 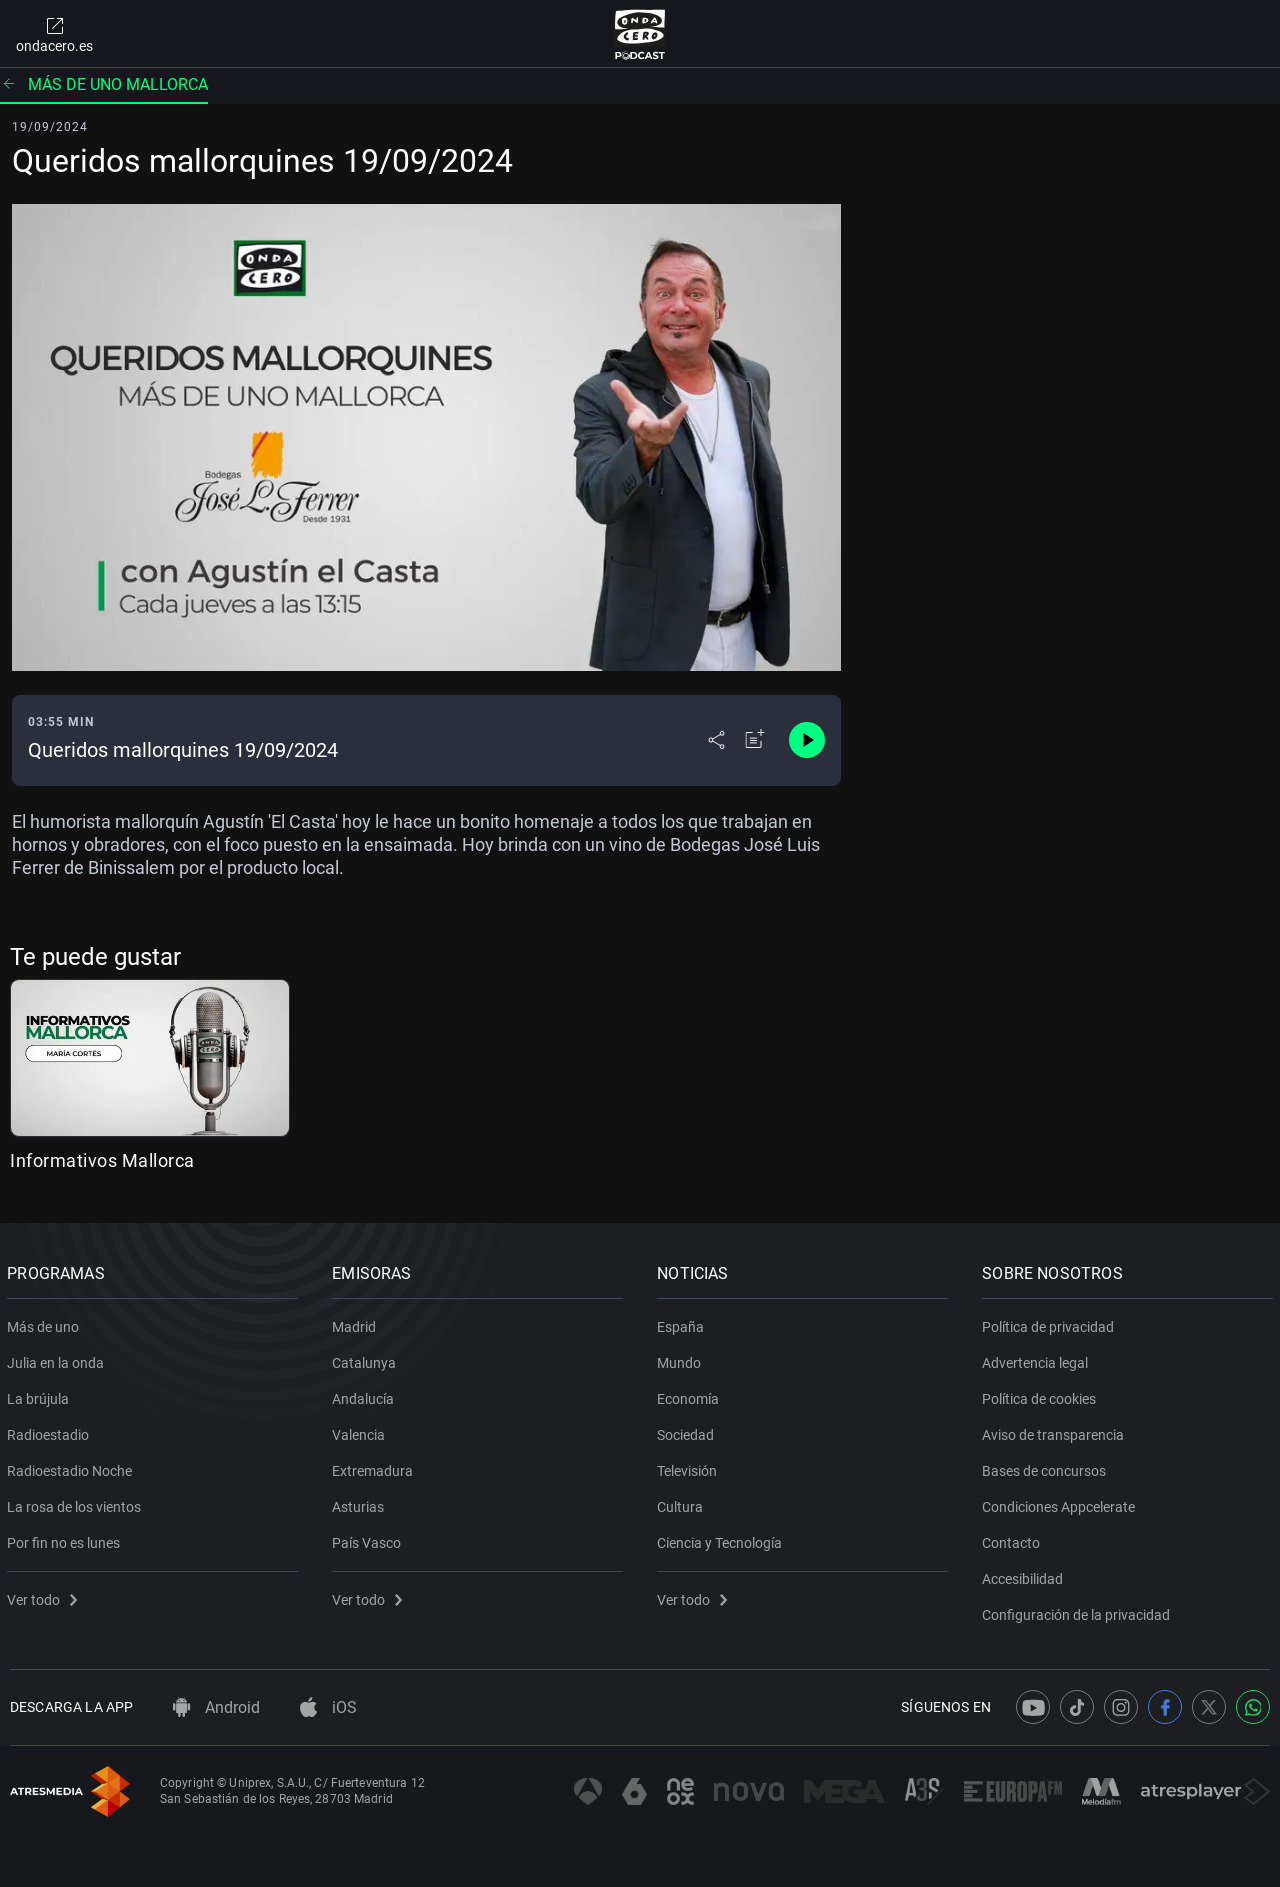 What do you see at coordinates (58, 1359) in the screenshot?
I see `Julia en la onda` at bounding box center [58, 1359].